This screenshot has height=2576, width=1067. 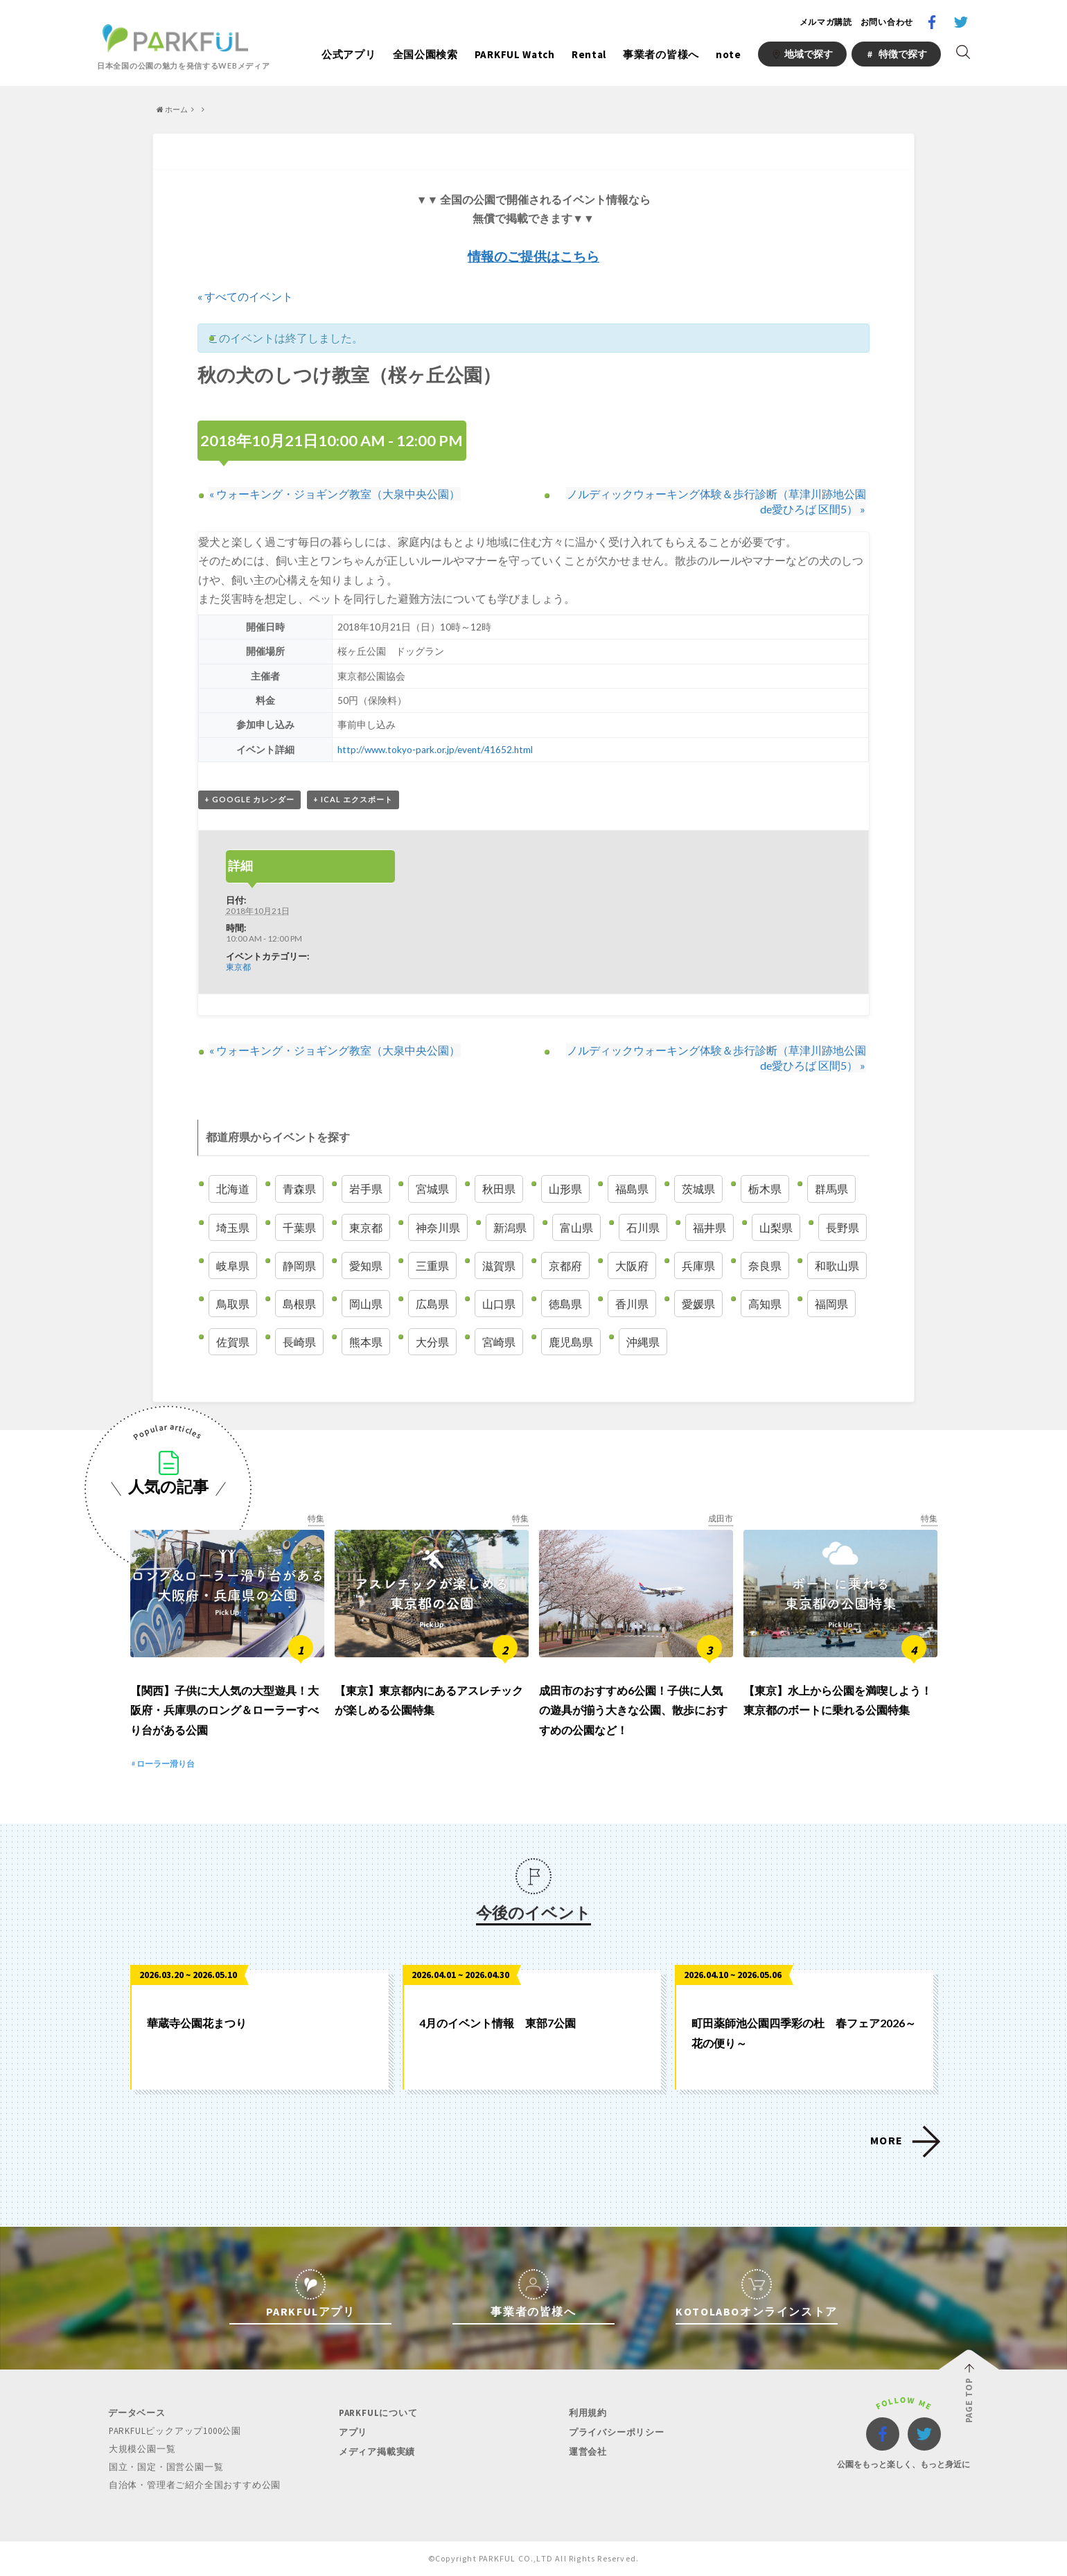 What do you see at coordinates (720, 1519) in the screenshot?
I see `成田市` at bounding box center [720, 1519].